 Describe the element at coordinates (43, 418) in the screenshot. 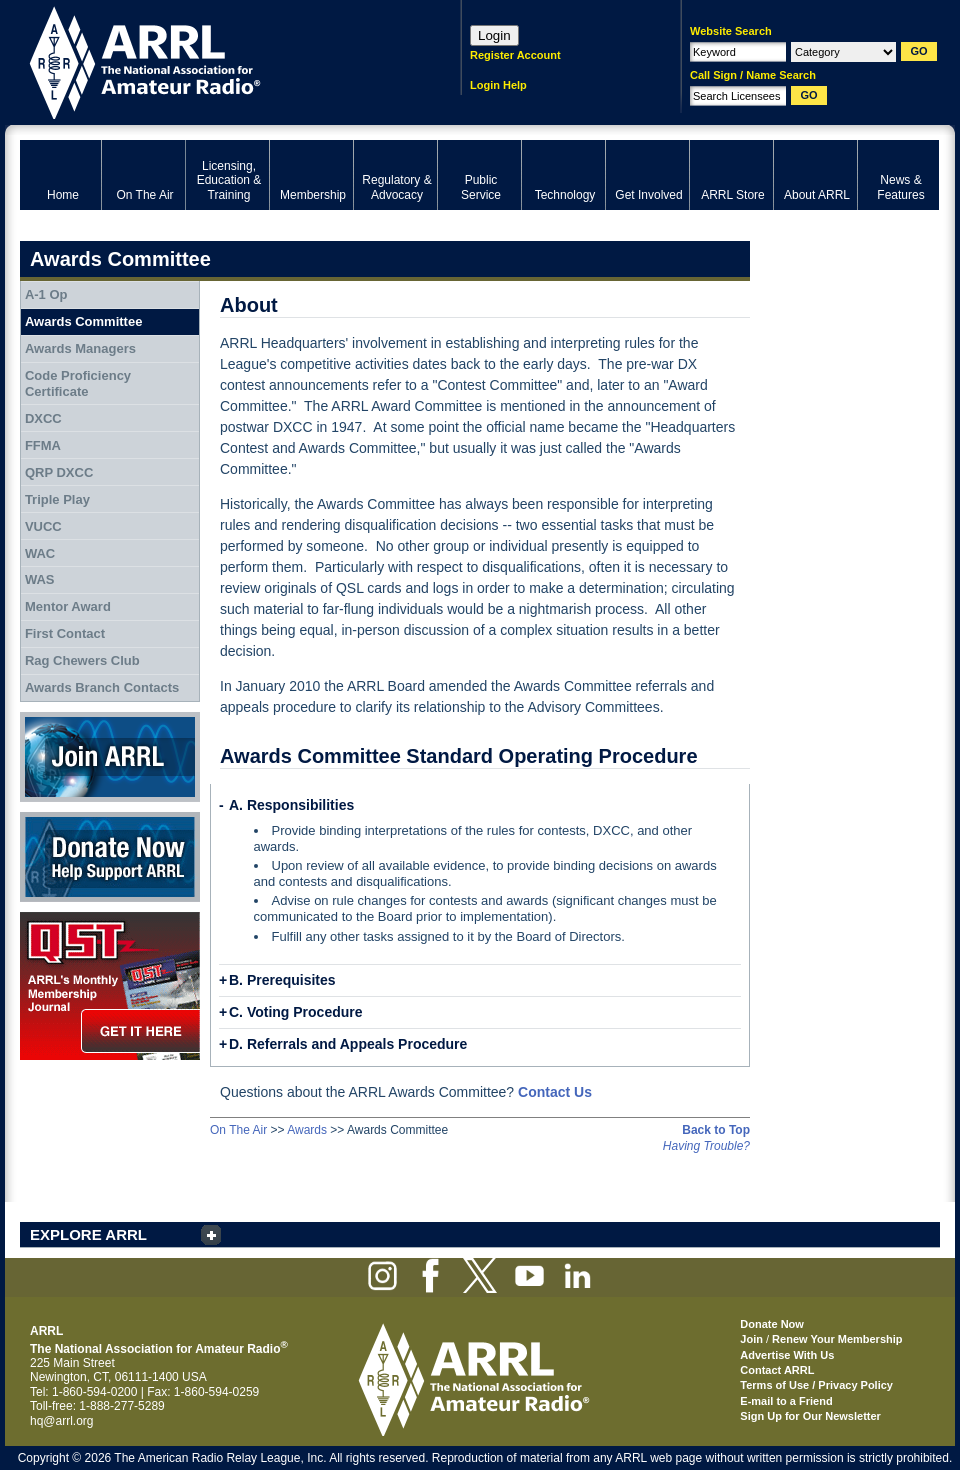

I see `DXCC` at that location.